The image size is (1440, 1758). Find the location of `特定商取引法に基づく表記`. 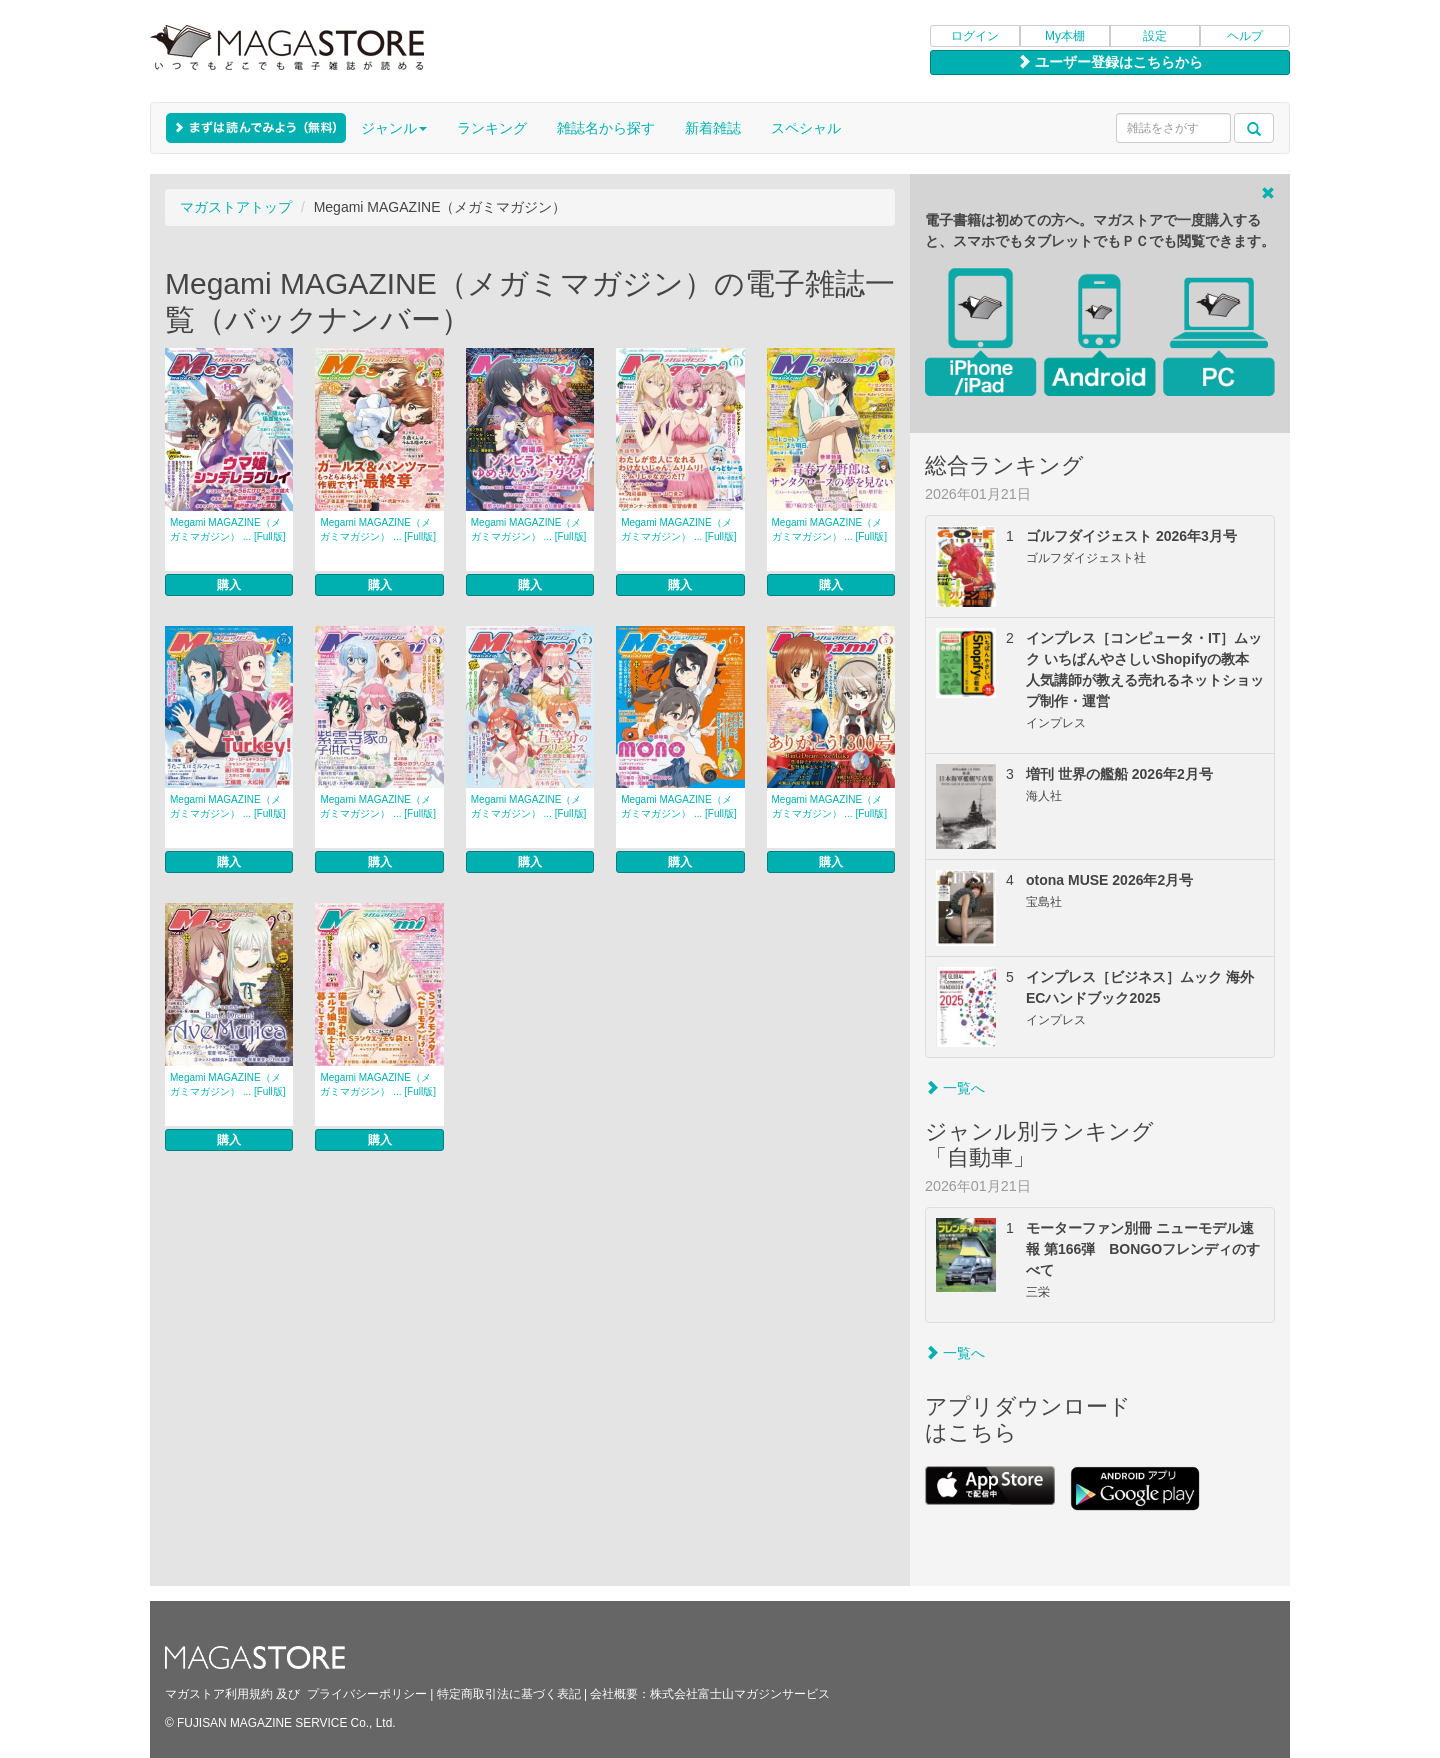

特定商取引法に基づく表記 is located at coordinates (509, 1694).